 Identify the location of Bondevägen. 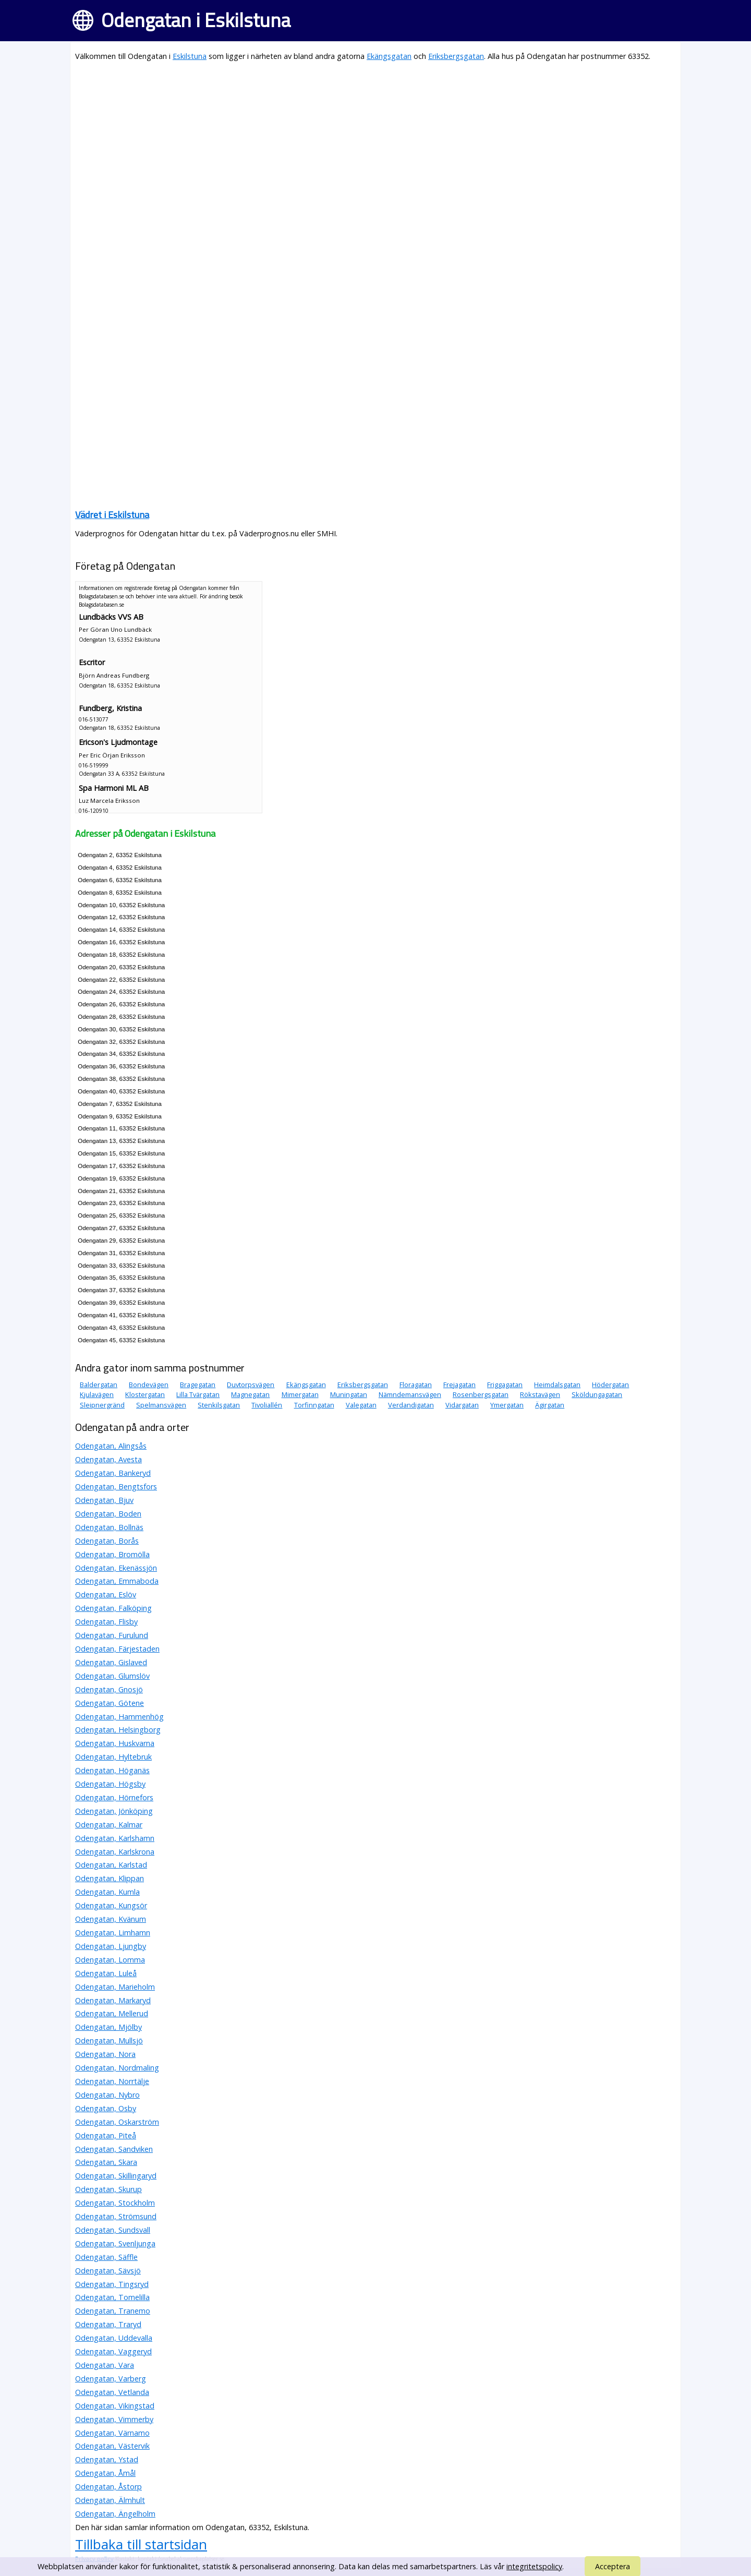
(148, 1384).